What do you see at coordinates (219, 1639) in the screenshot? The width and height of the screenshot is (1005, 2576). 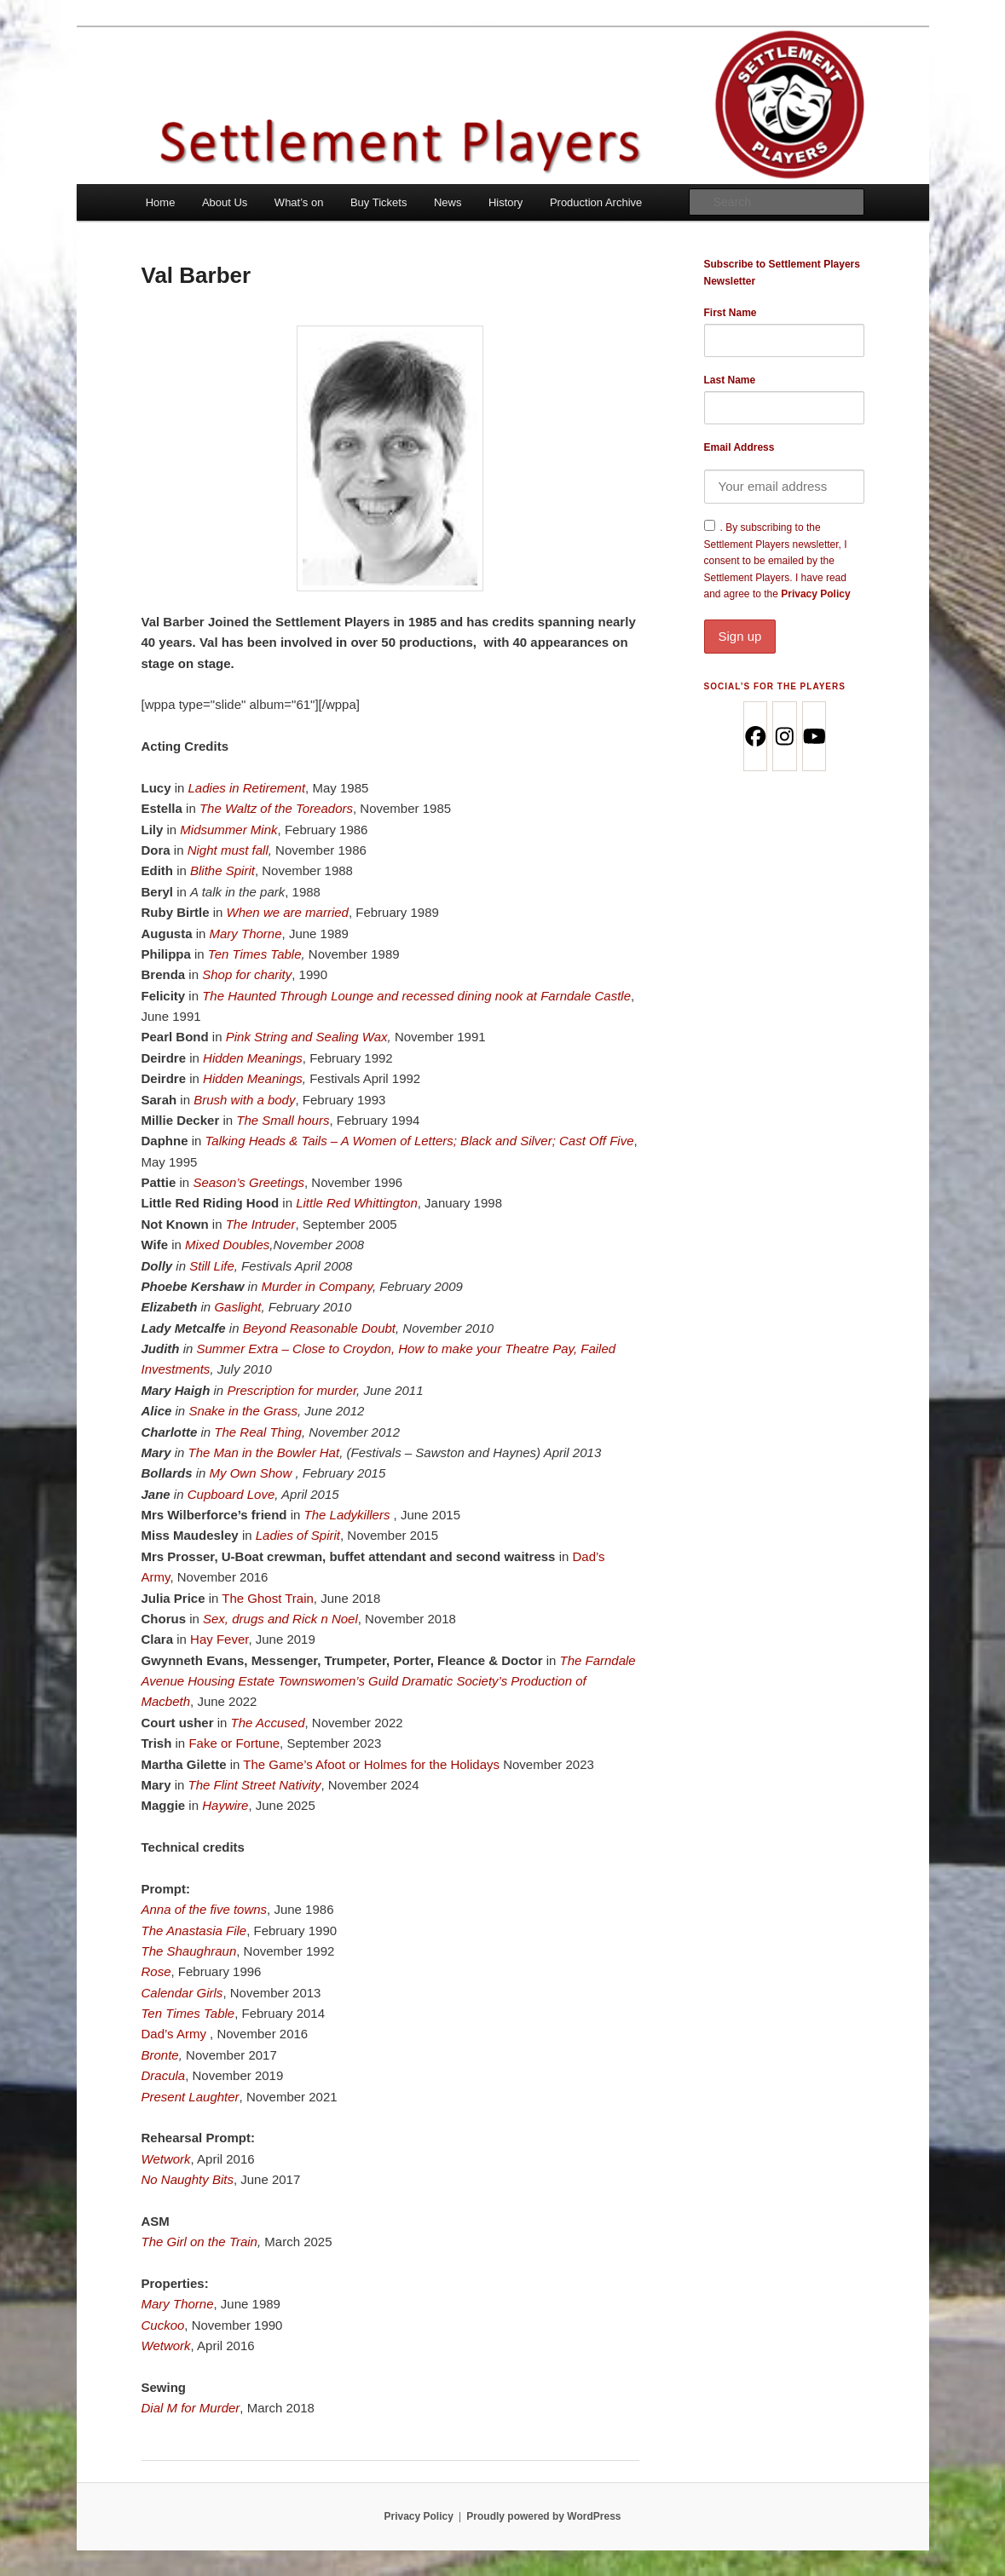 I see `Hay Fever` at bounding box center [219, 1639].